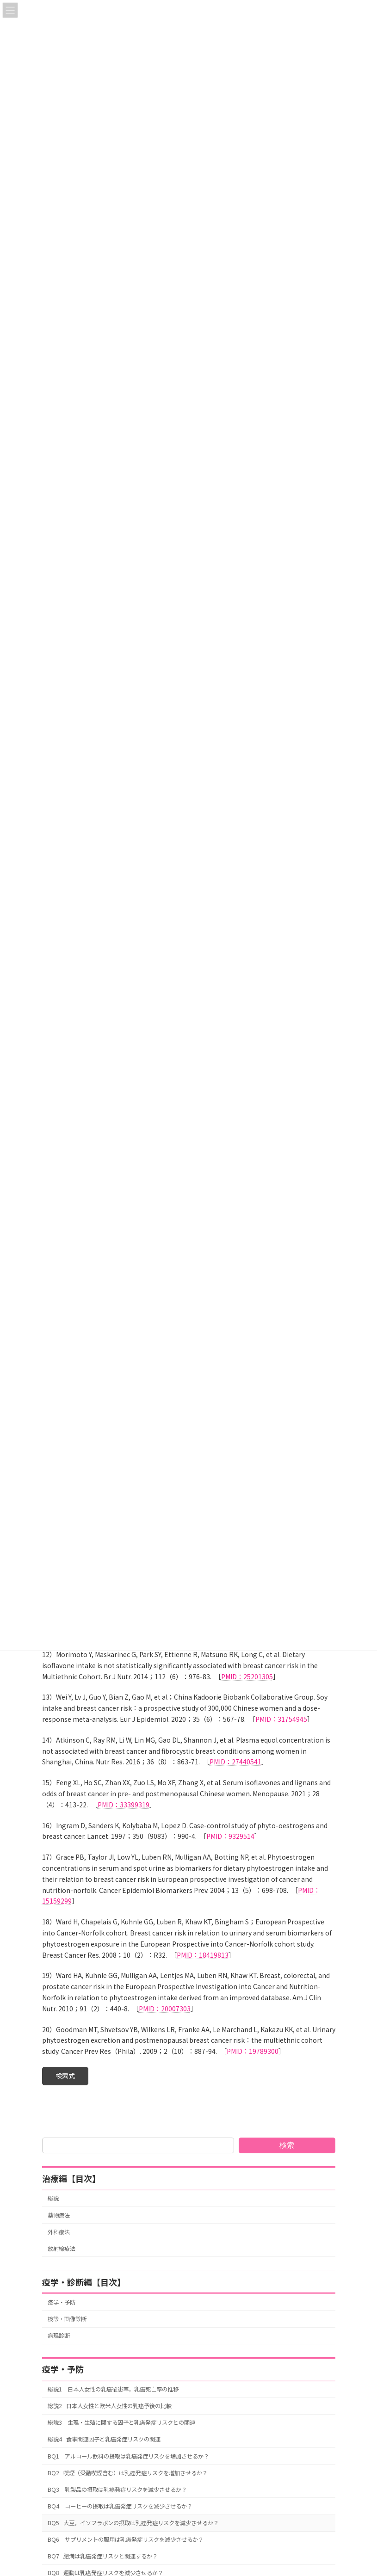 The width and height of the screenshot is (377, 2576). What do you see at coordinates (281, 1719) in the screenshot?
I see `PMID：31754945` at bounding box center [281, 1719].